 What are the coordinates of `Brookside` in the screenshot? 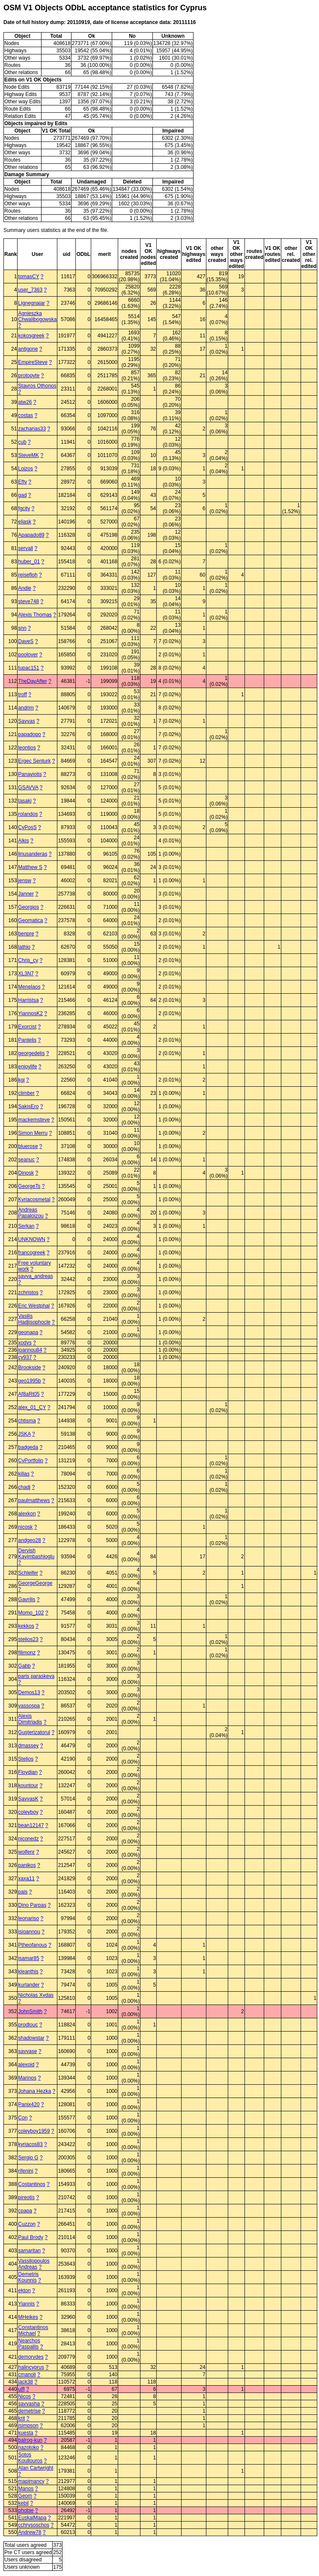 It's located at (29, 1368).